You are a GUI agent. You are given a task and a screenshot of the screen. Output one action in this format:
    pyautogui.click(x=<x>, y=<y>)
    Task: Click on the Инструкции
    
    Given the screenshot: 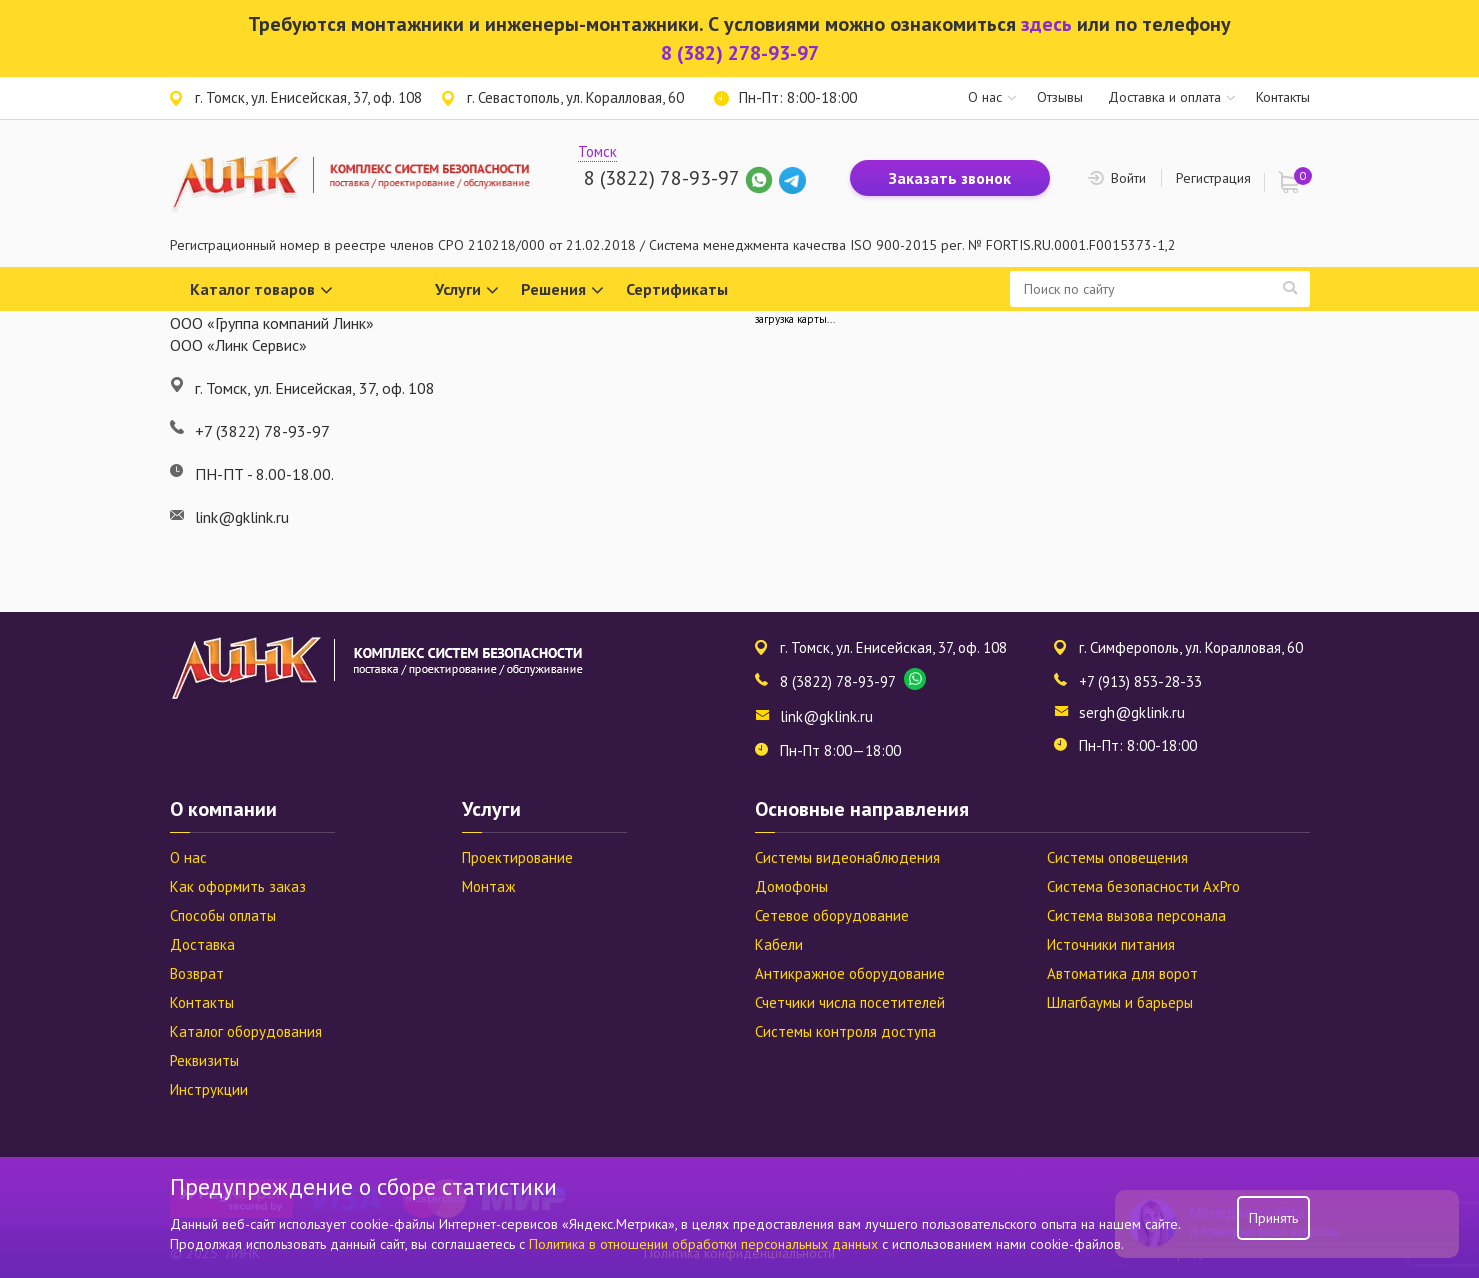 What is the action you would take?
    pyautogui.click(x=209, y=1089)
    